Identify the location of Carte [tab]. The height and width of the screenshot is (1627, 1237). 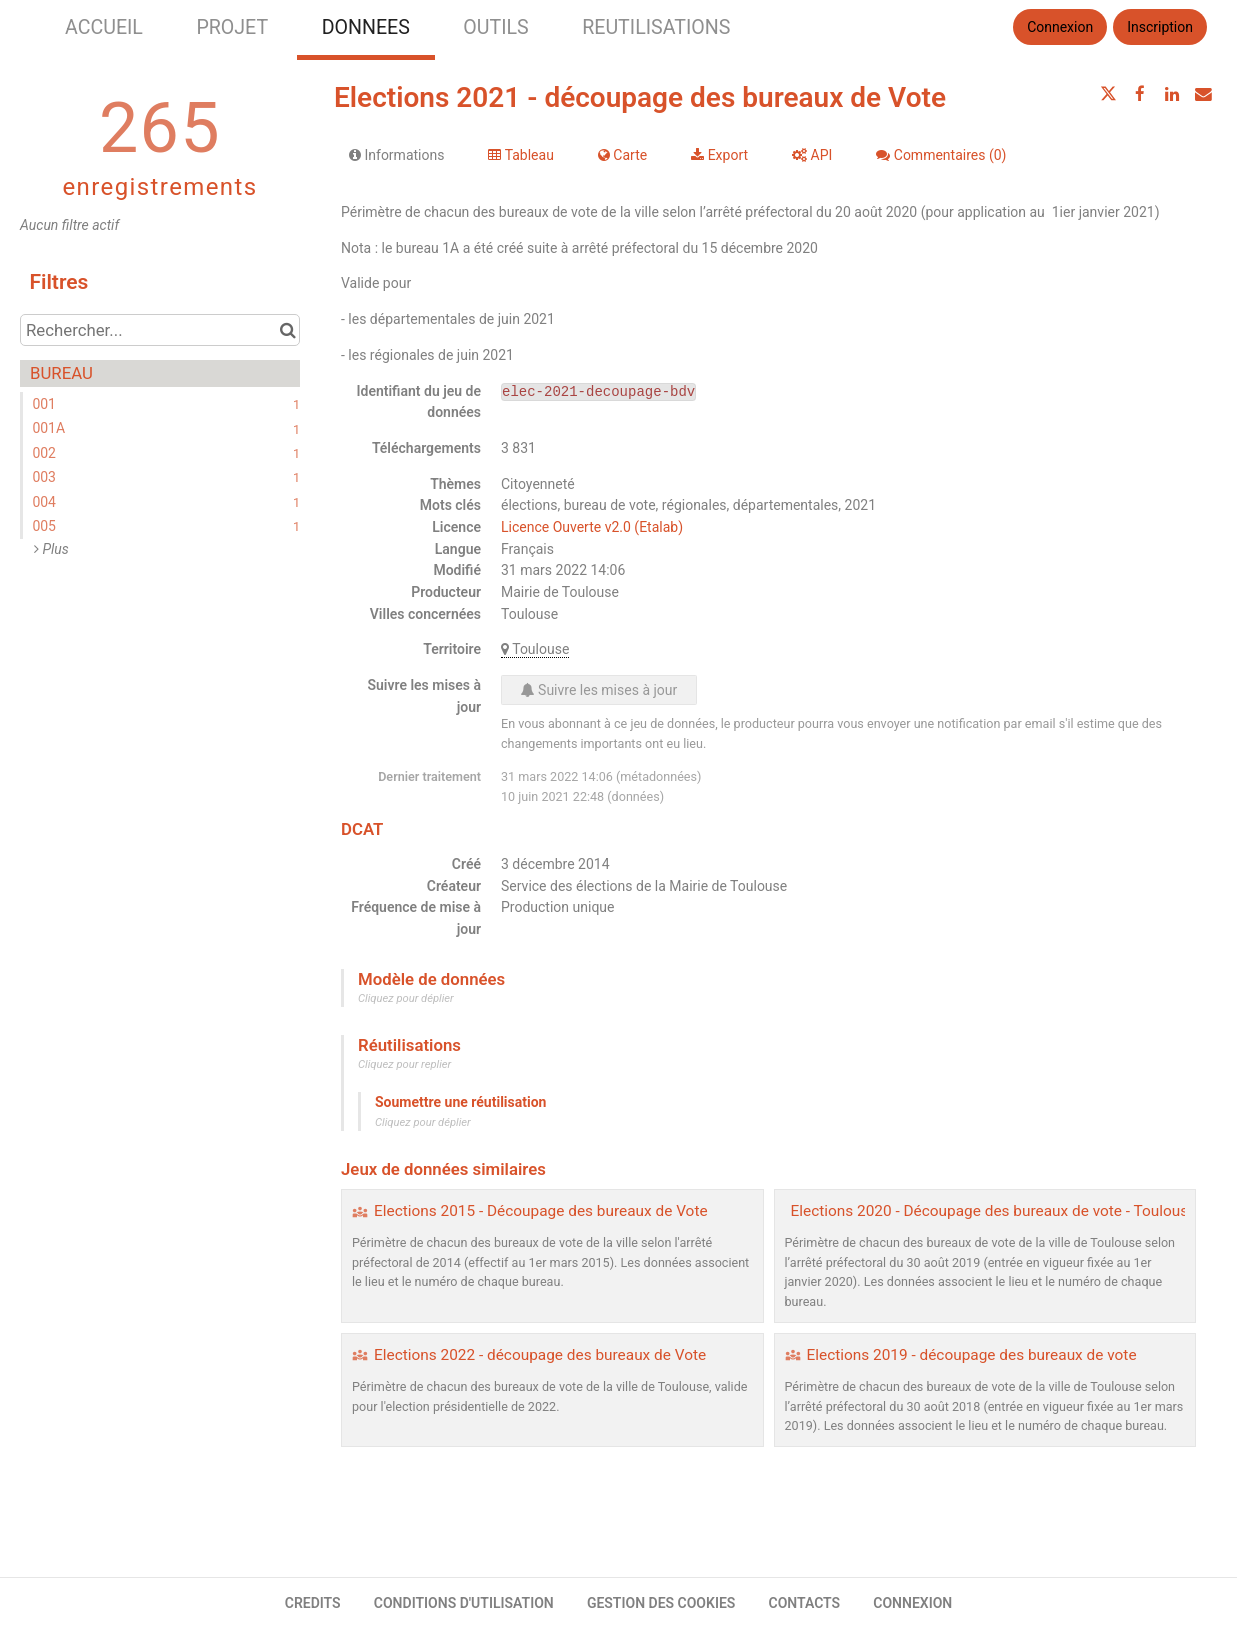
(622, 155).